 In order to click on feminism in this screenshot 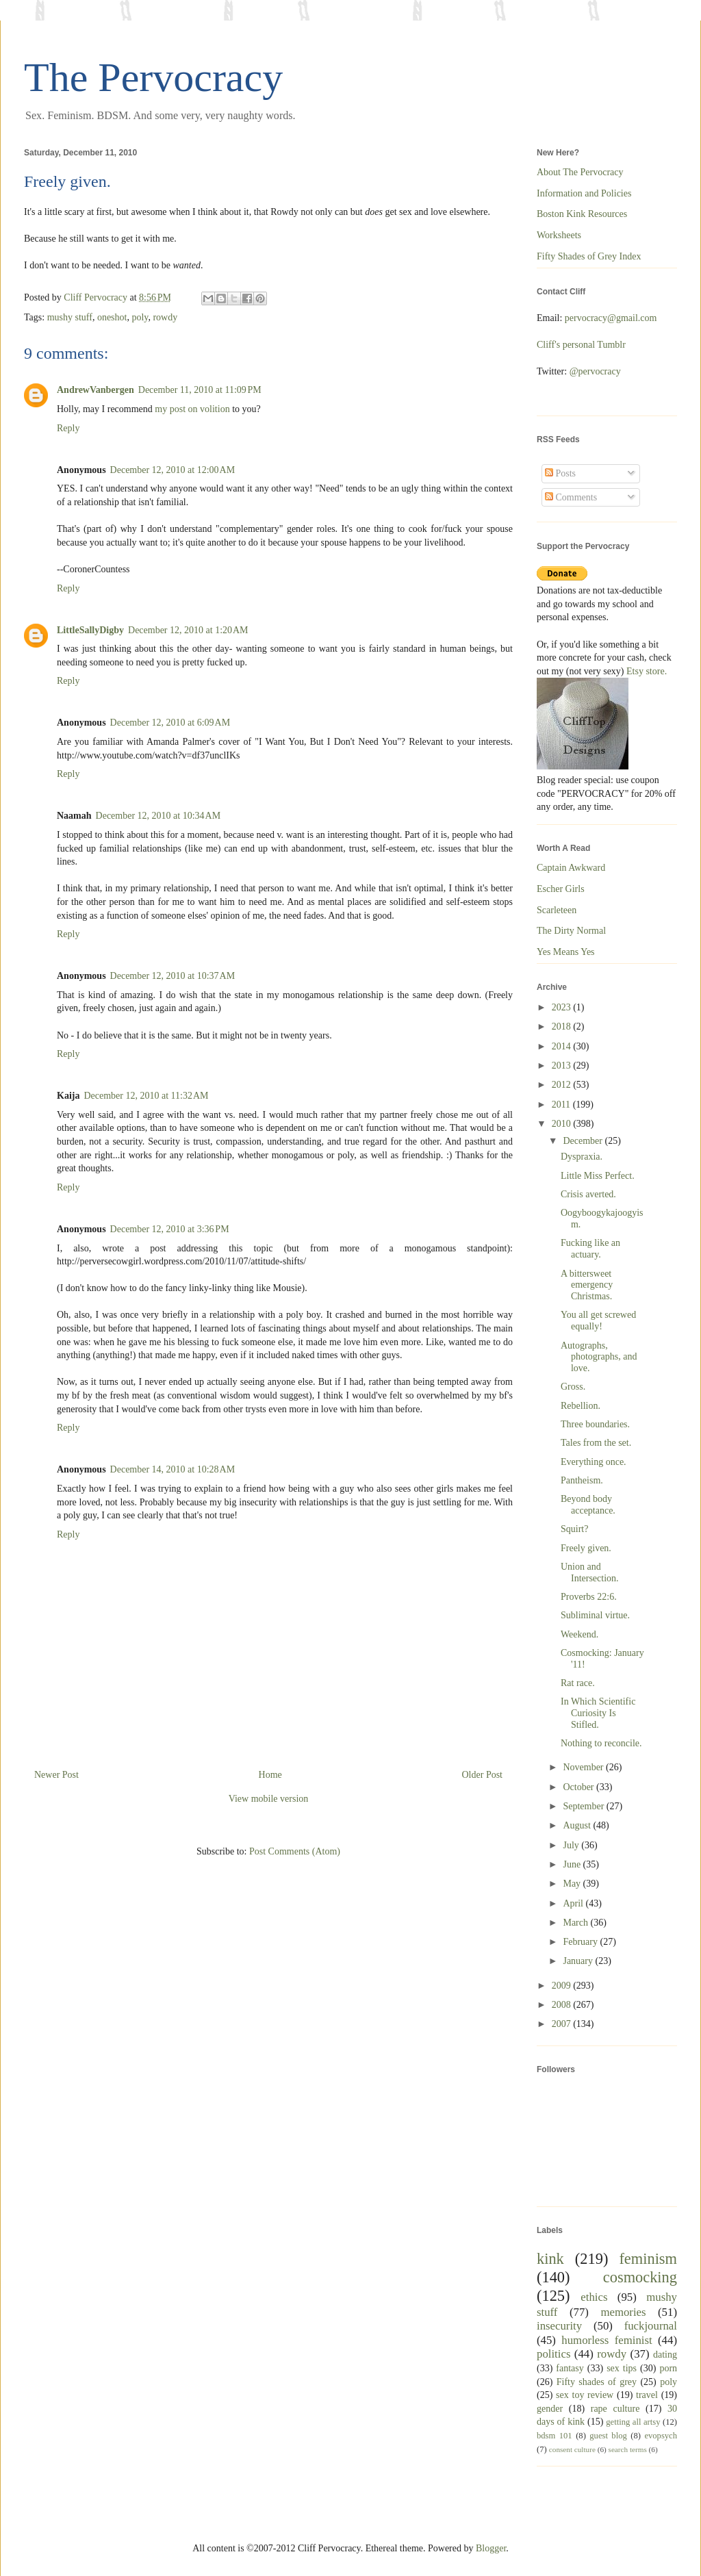, I will do `click(648, 2258)`.